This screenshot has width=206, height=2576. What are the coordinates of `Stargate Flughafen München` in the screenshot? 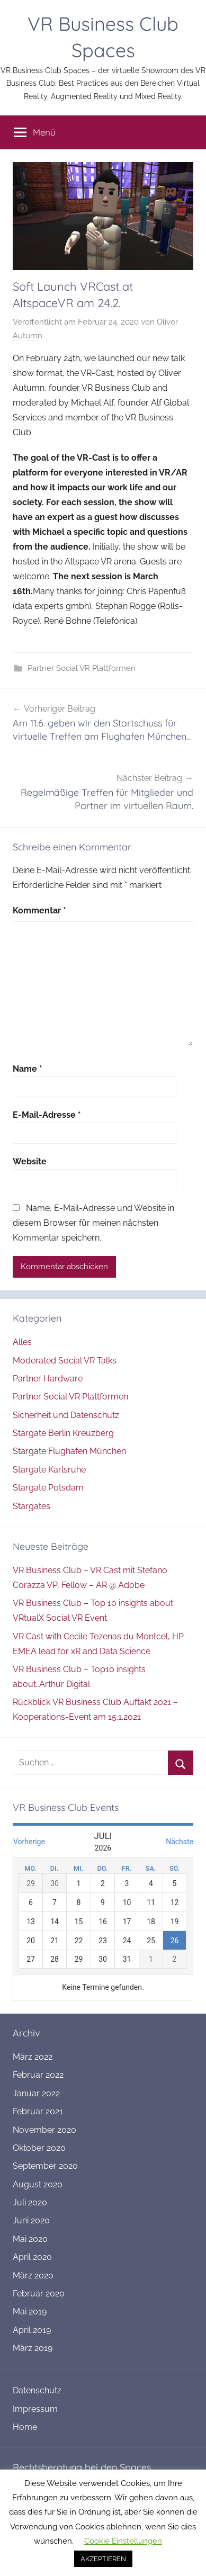 It's located at (69, 1451).